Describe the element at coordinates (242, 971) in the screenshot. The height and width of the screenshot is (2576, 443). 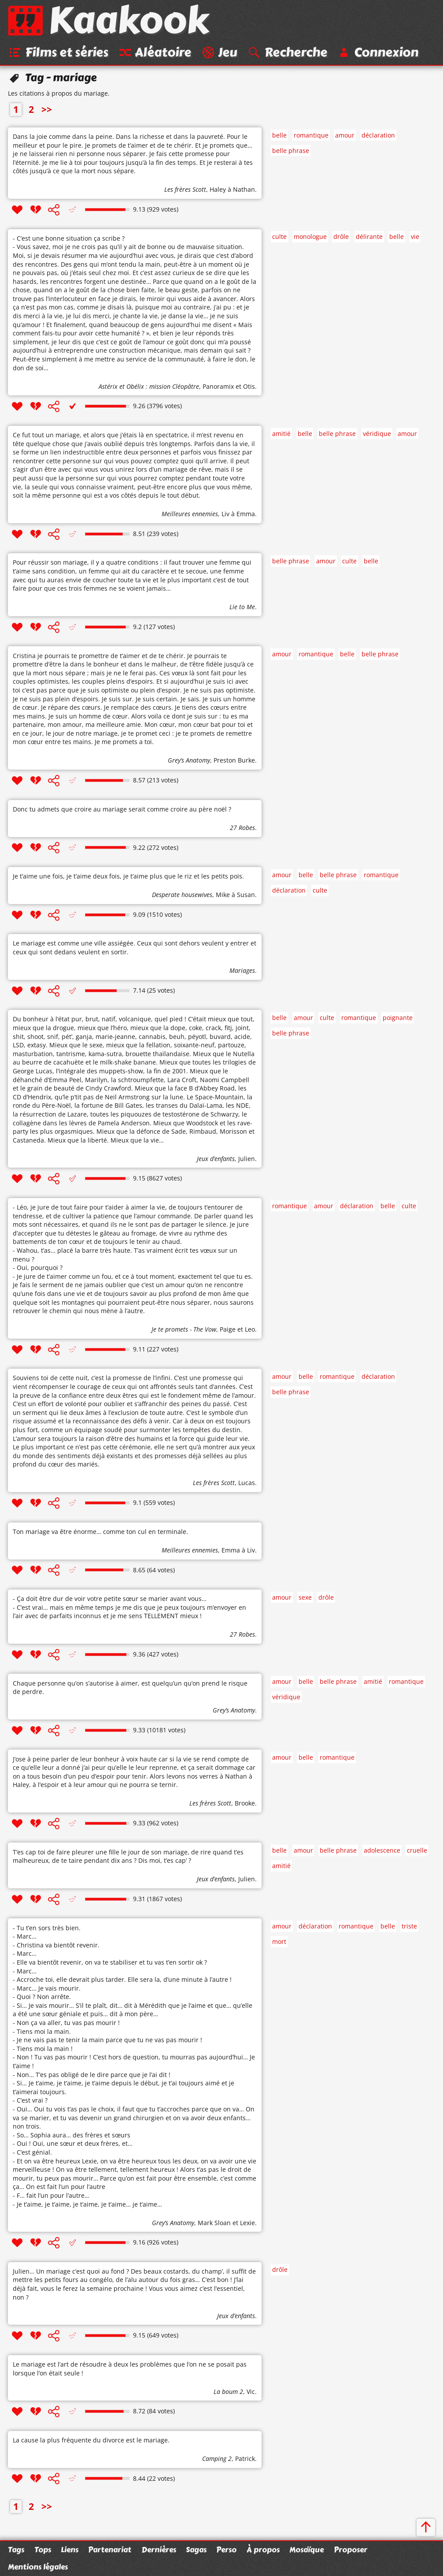
I see `Mariages` at that location.